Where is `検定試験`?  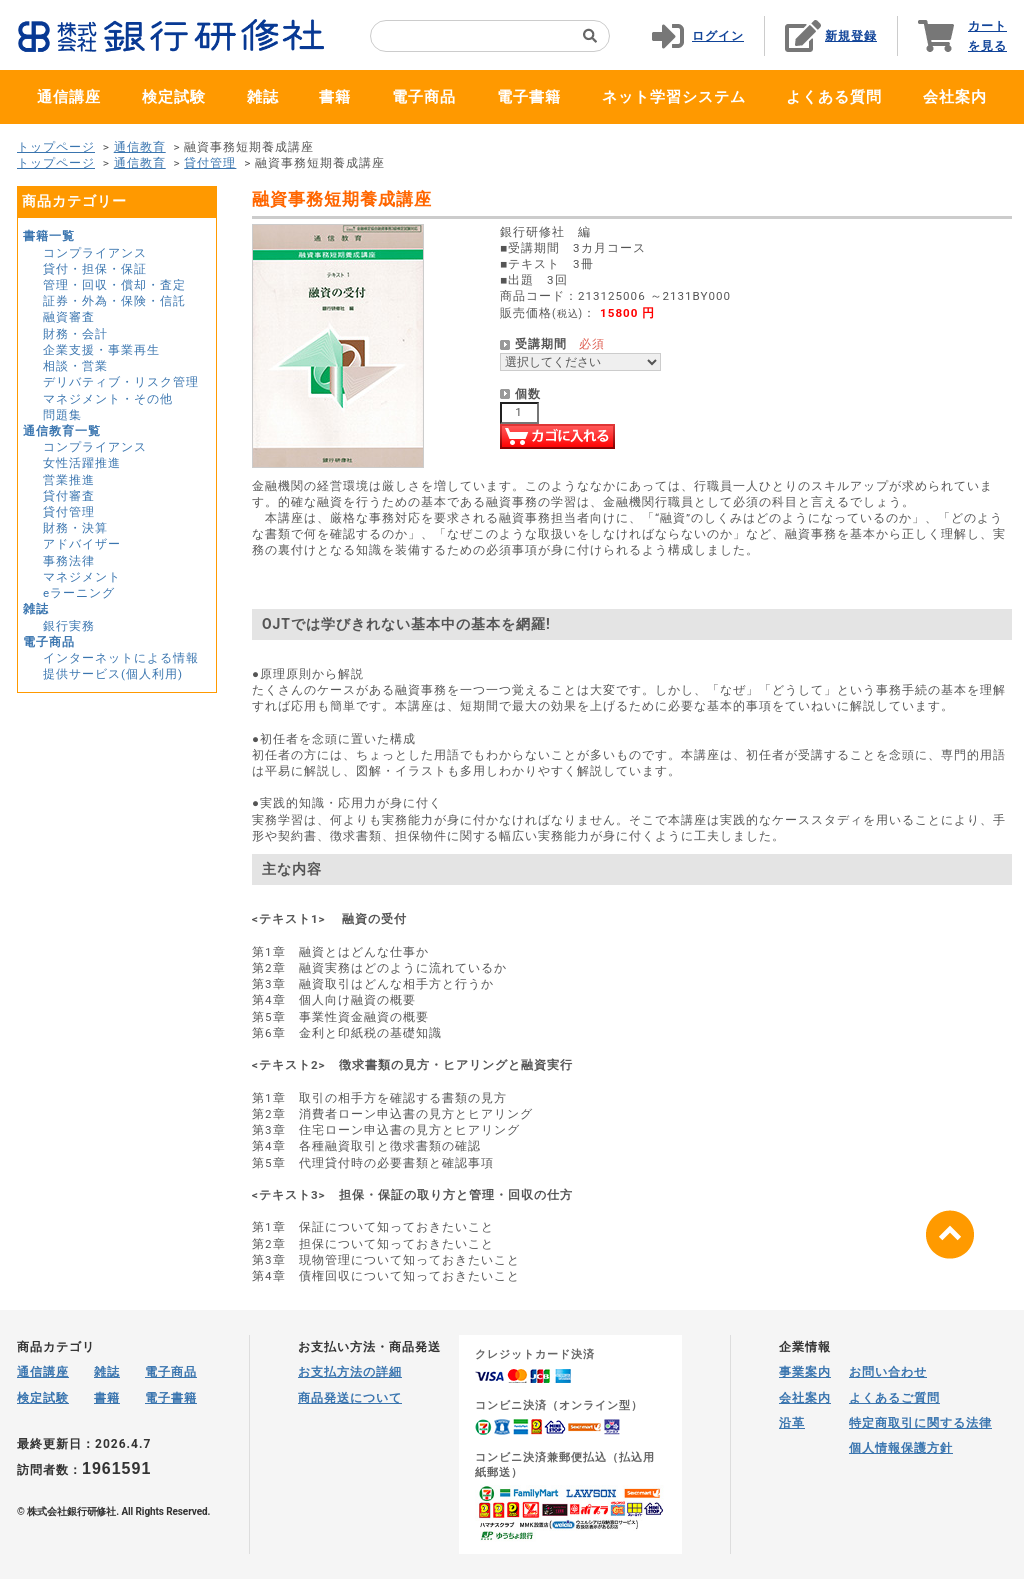 検定試験 is located at coordinates (174, 97).